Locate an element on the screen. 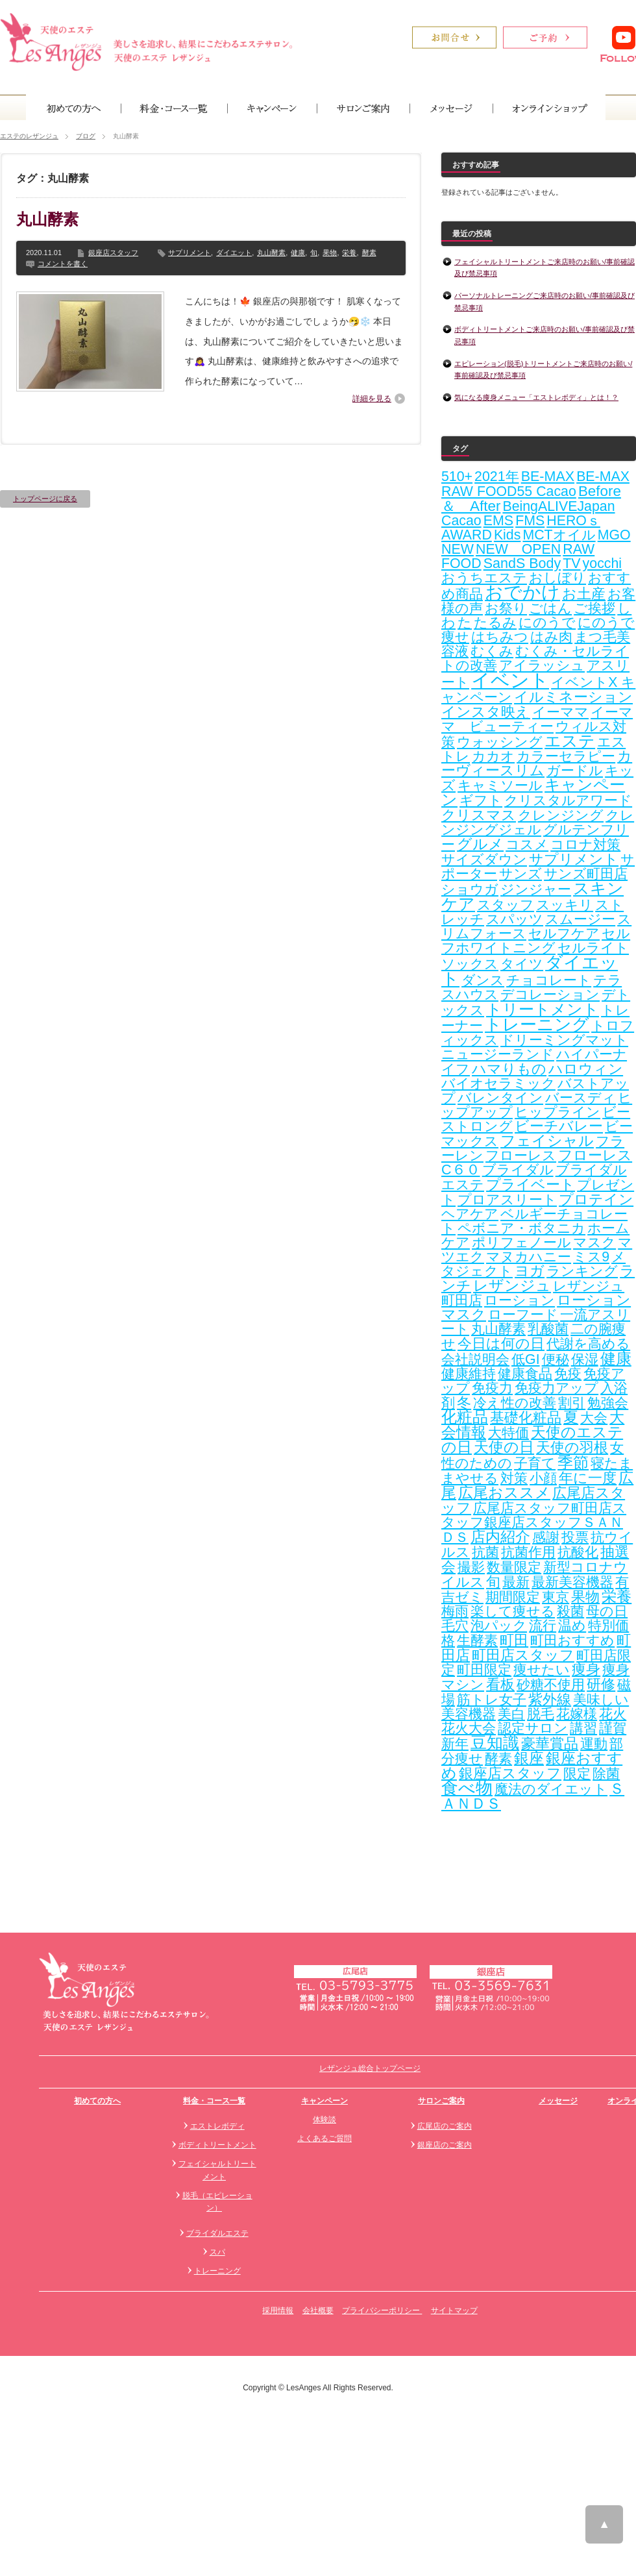  セルフケア is located at coordinates (564, 933).